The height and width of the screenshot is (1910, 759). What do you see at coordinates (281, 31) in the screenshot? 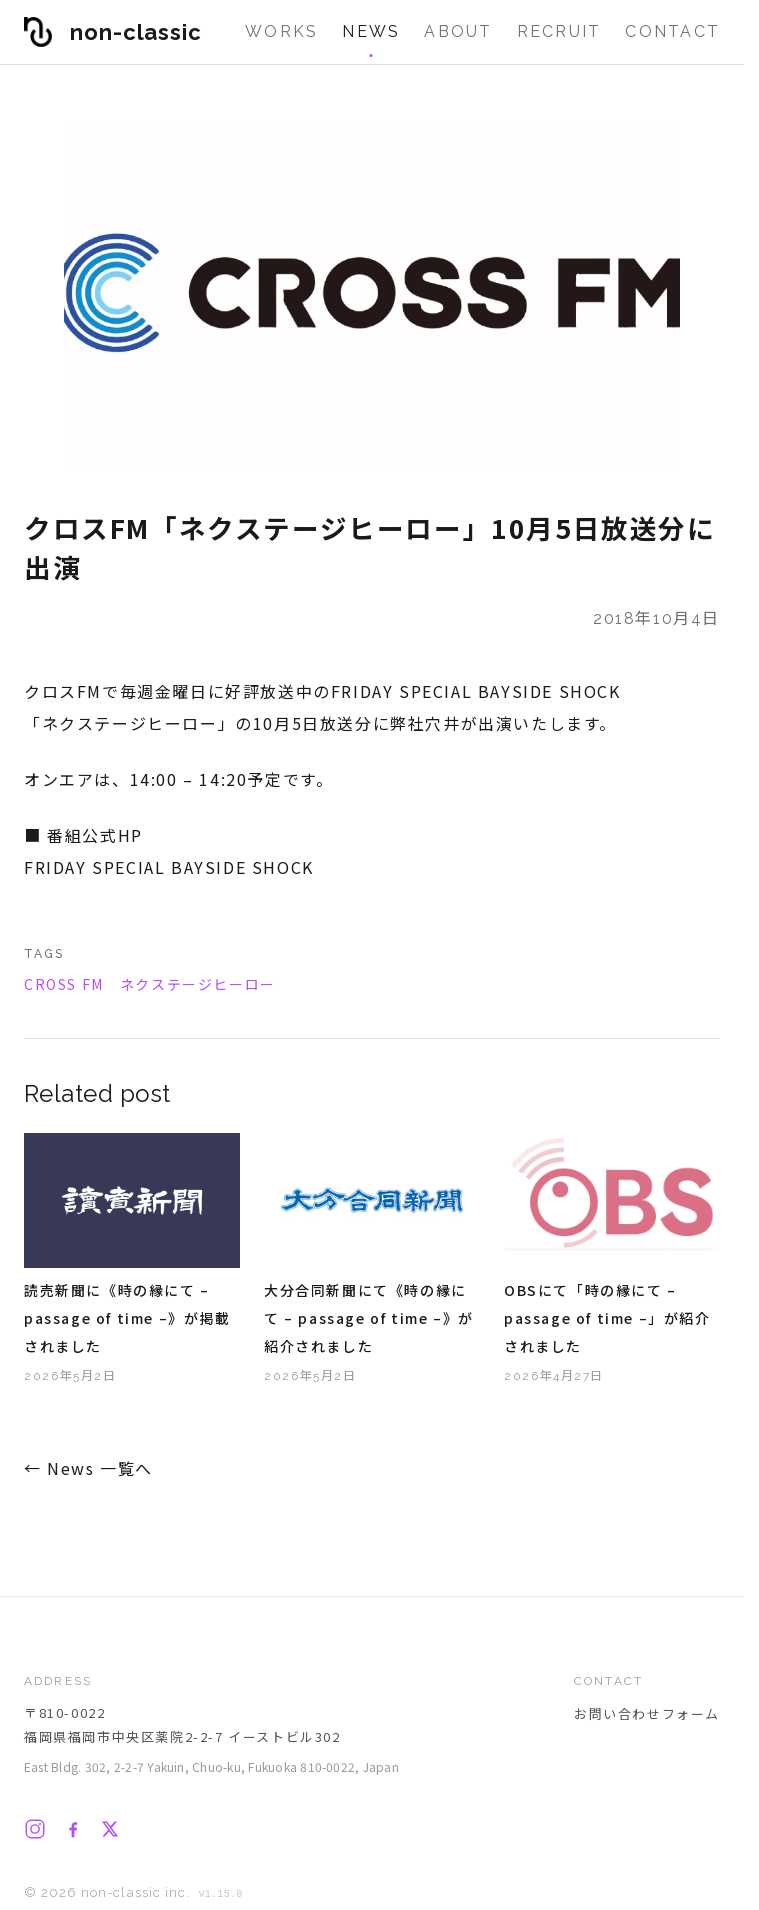
I see `Works` at bounding box center [281, 31].